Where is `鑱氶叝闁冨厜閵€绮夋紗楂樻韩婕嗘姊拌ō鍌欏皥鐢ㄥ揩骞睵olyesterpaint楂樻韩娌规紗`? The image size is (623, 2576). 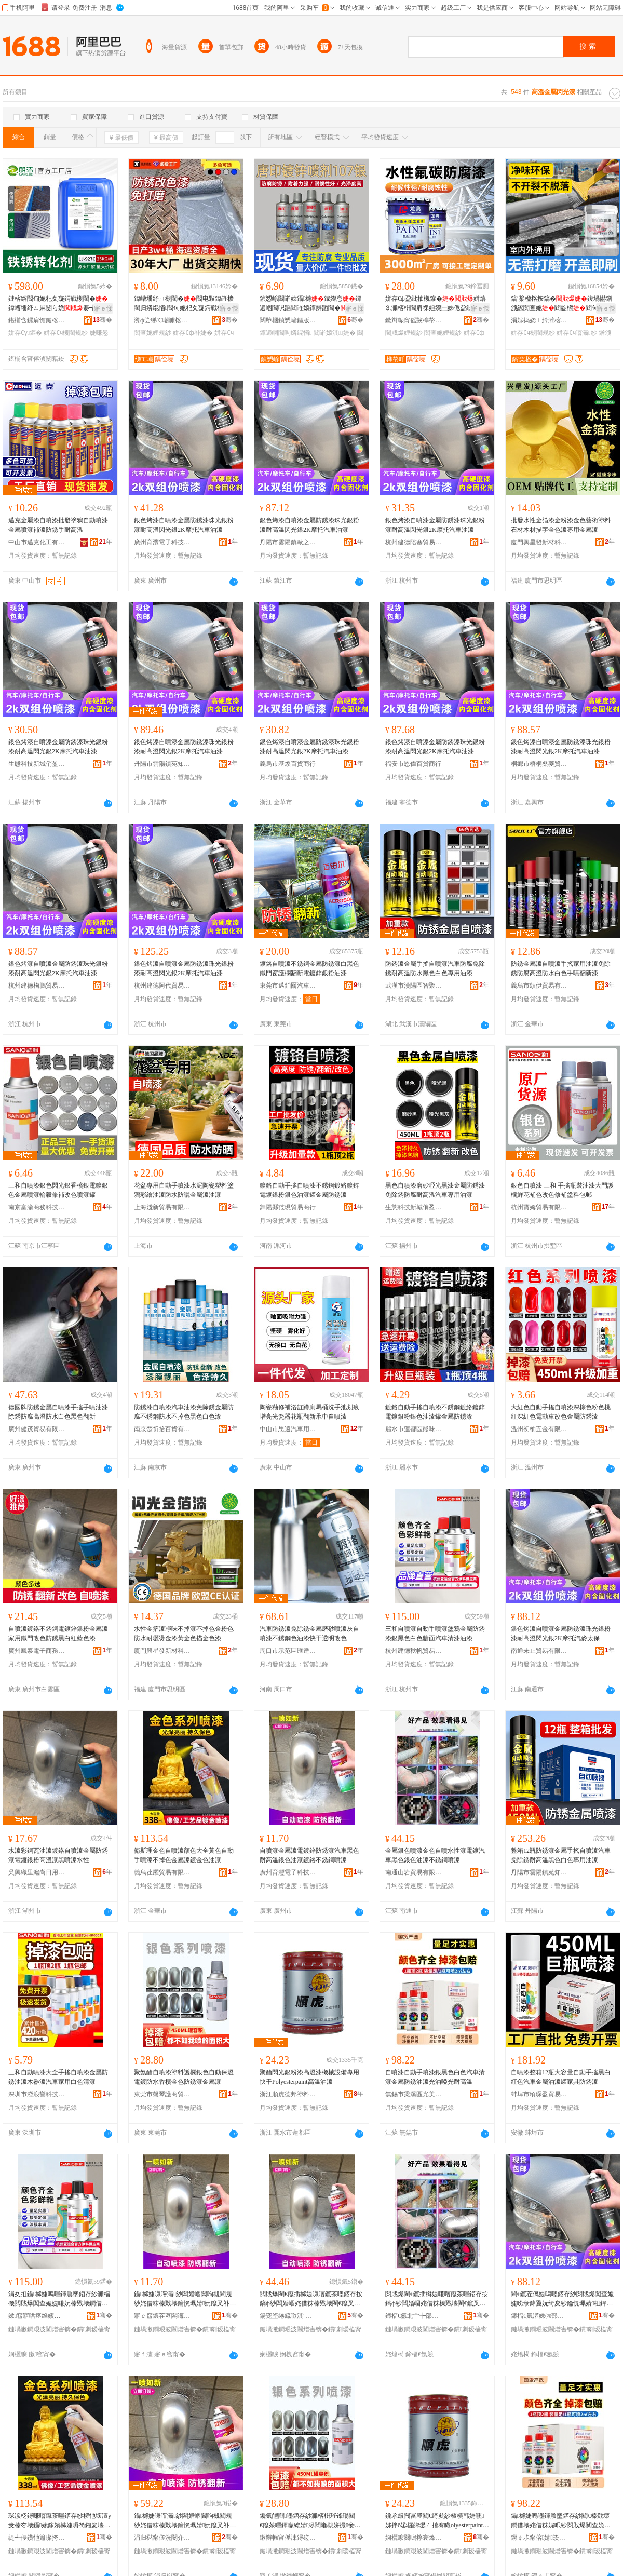 鑱氶叝闁冨厜閵€绮夋紗楂樻韩婕嗘姊拌ō鍌欏皥鐢ㄥ揩骞睵olyesterpaint楂樻韩娌规紗 is located at coordinates (437, 2521).